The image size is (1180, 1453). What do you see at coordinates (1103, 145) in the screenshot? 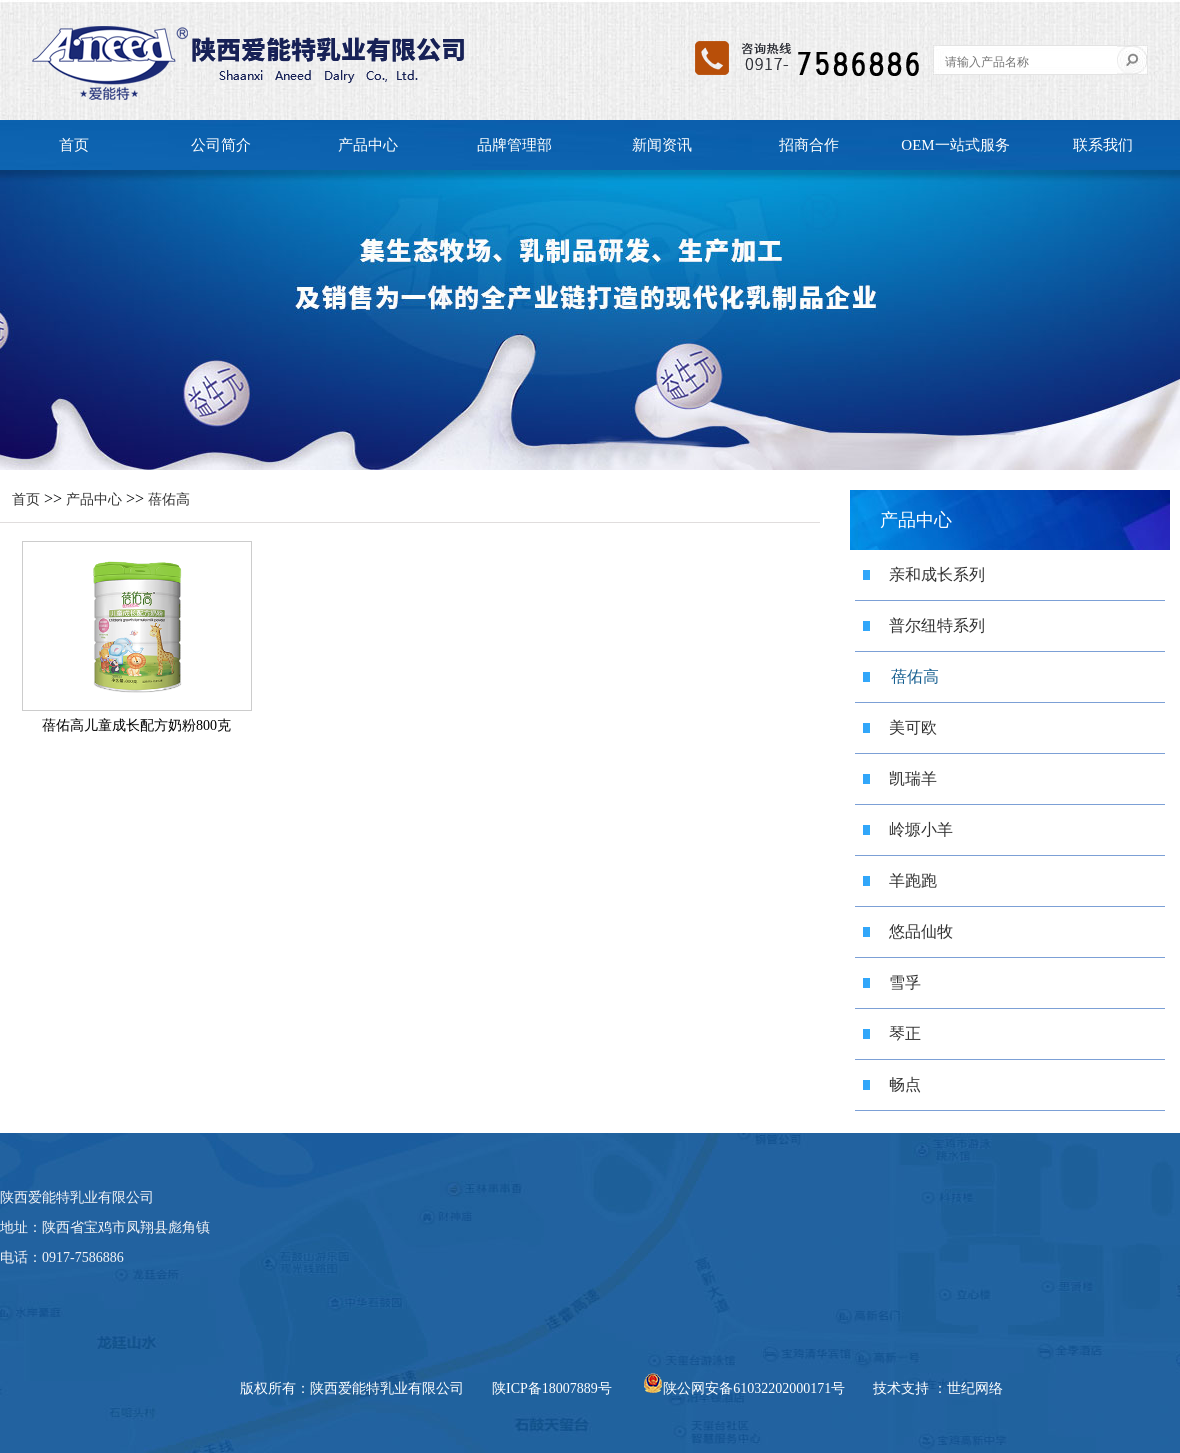
I see `联系我们` at bounding box center [1103, 145].